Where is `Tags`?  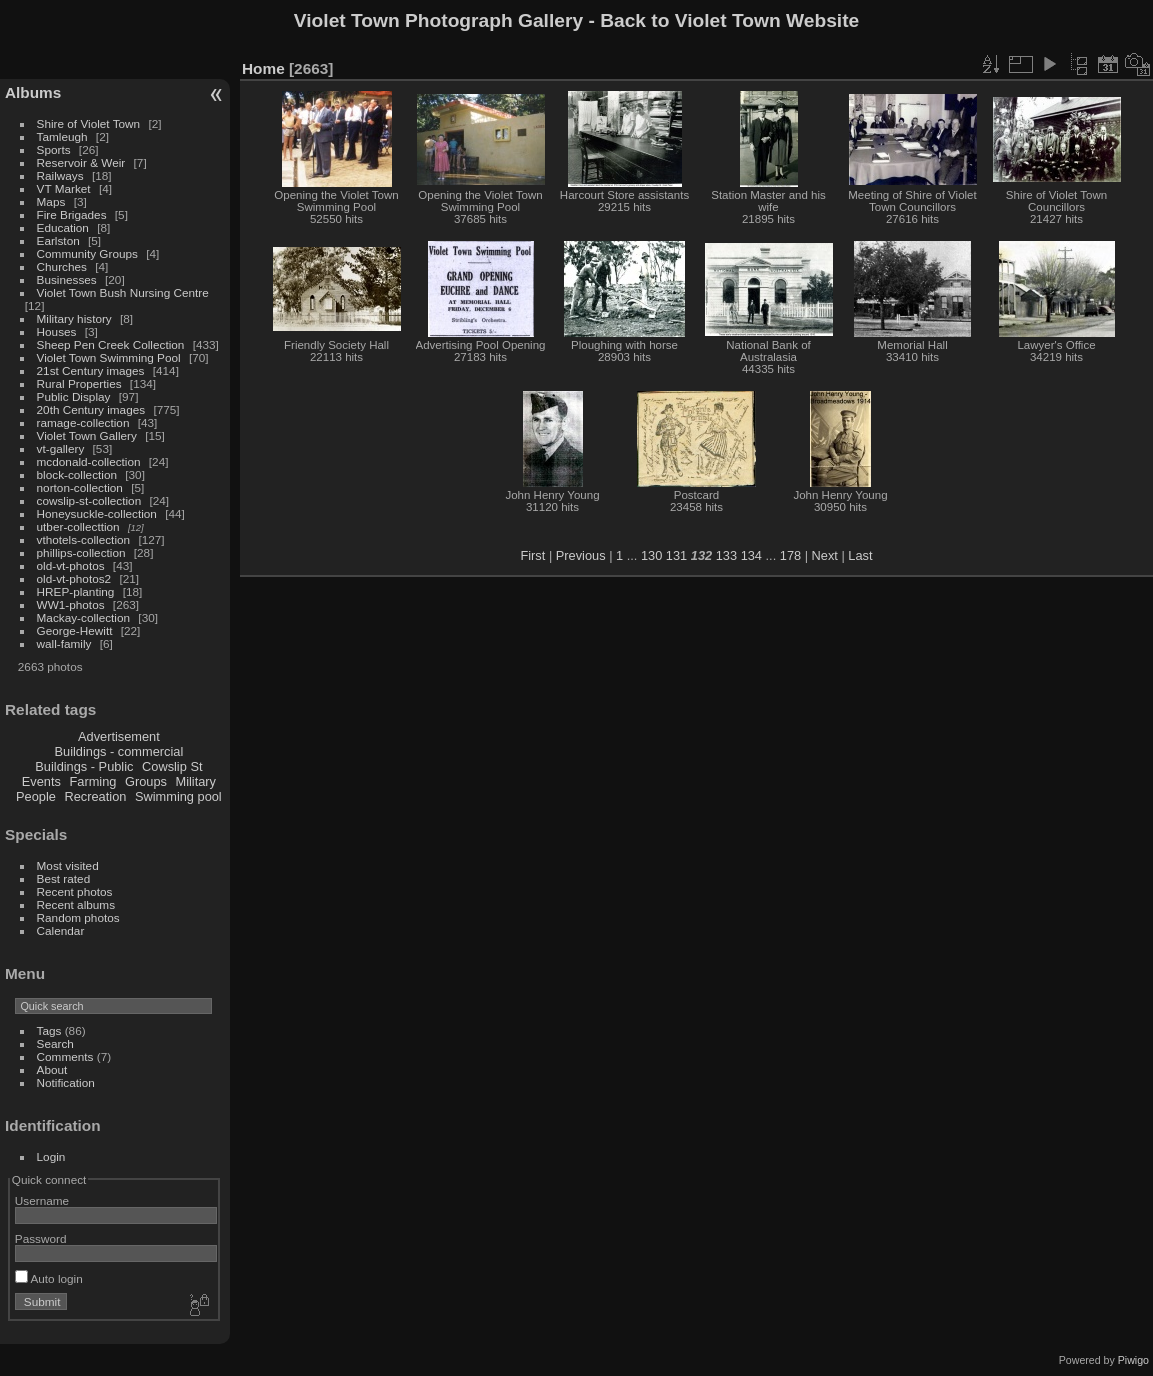
Tags is located at coordinates (49, 1030).